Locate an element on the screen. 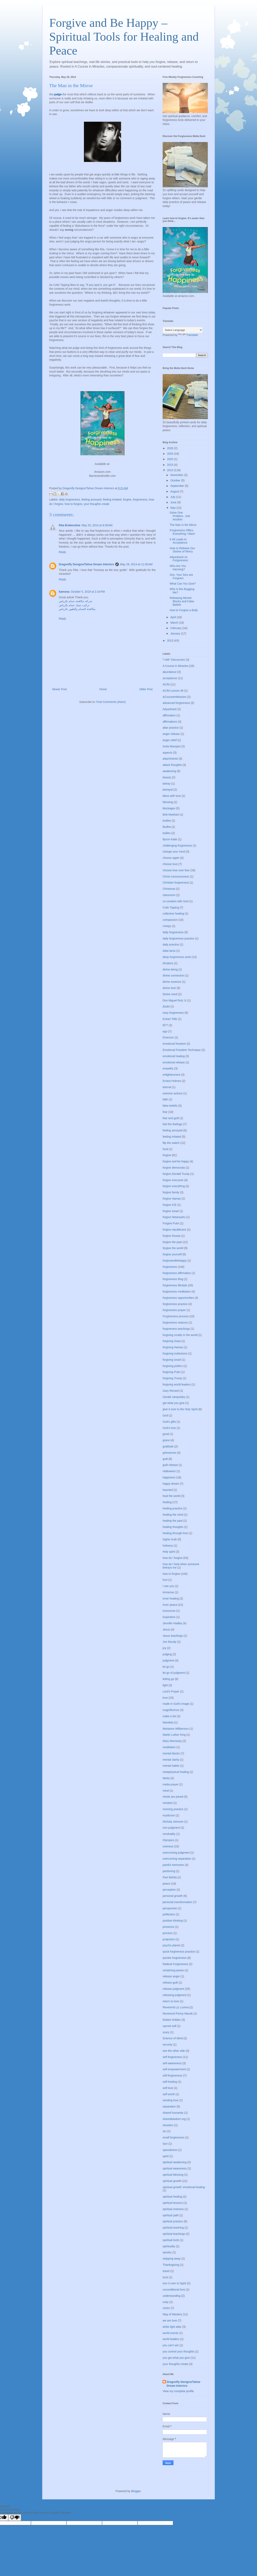 This screenshot has height=2576, width=257. altar practice is located at coordinates (171, 727).